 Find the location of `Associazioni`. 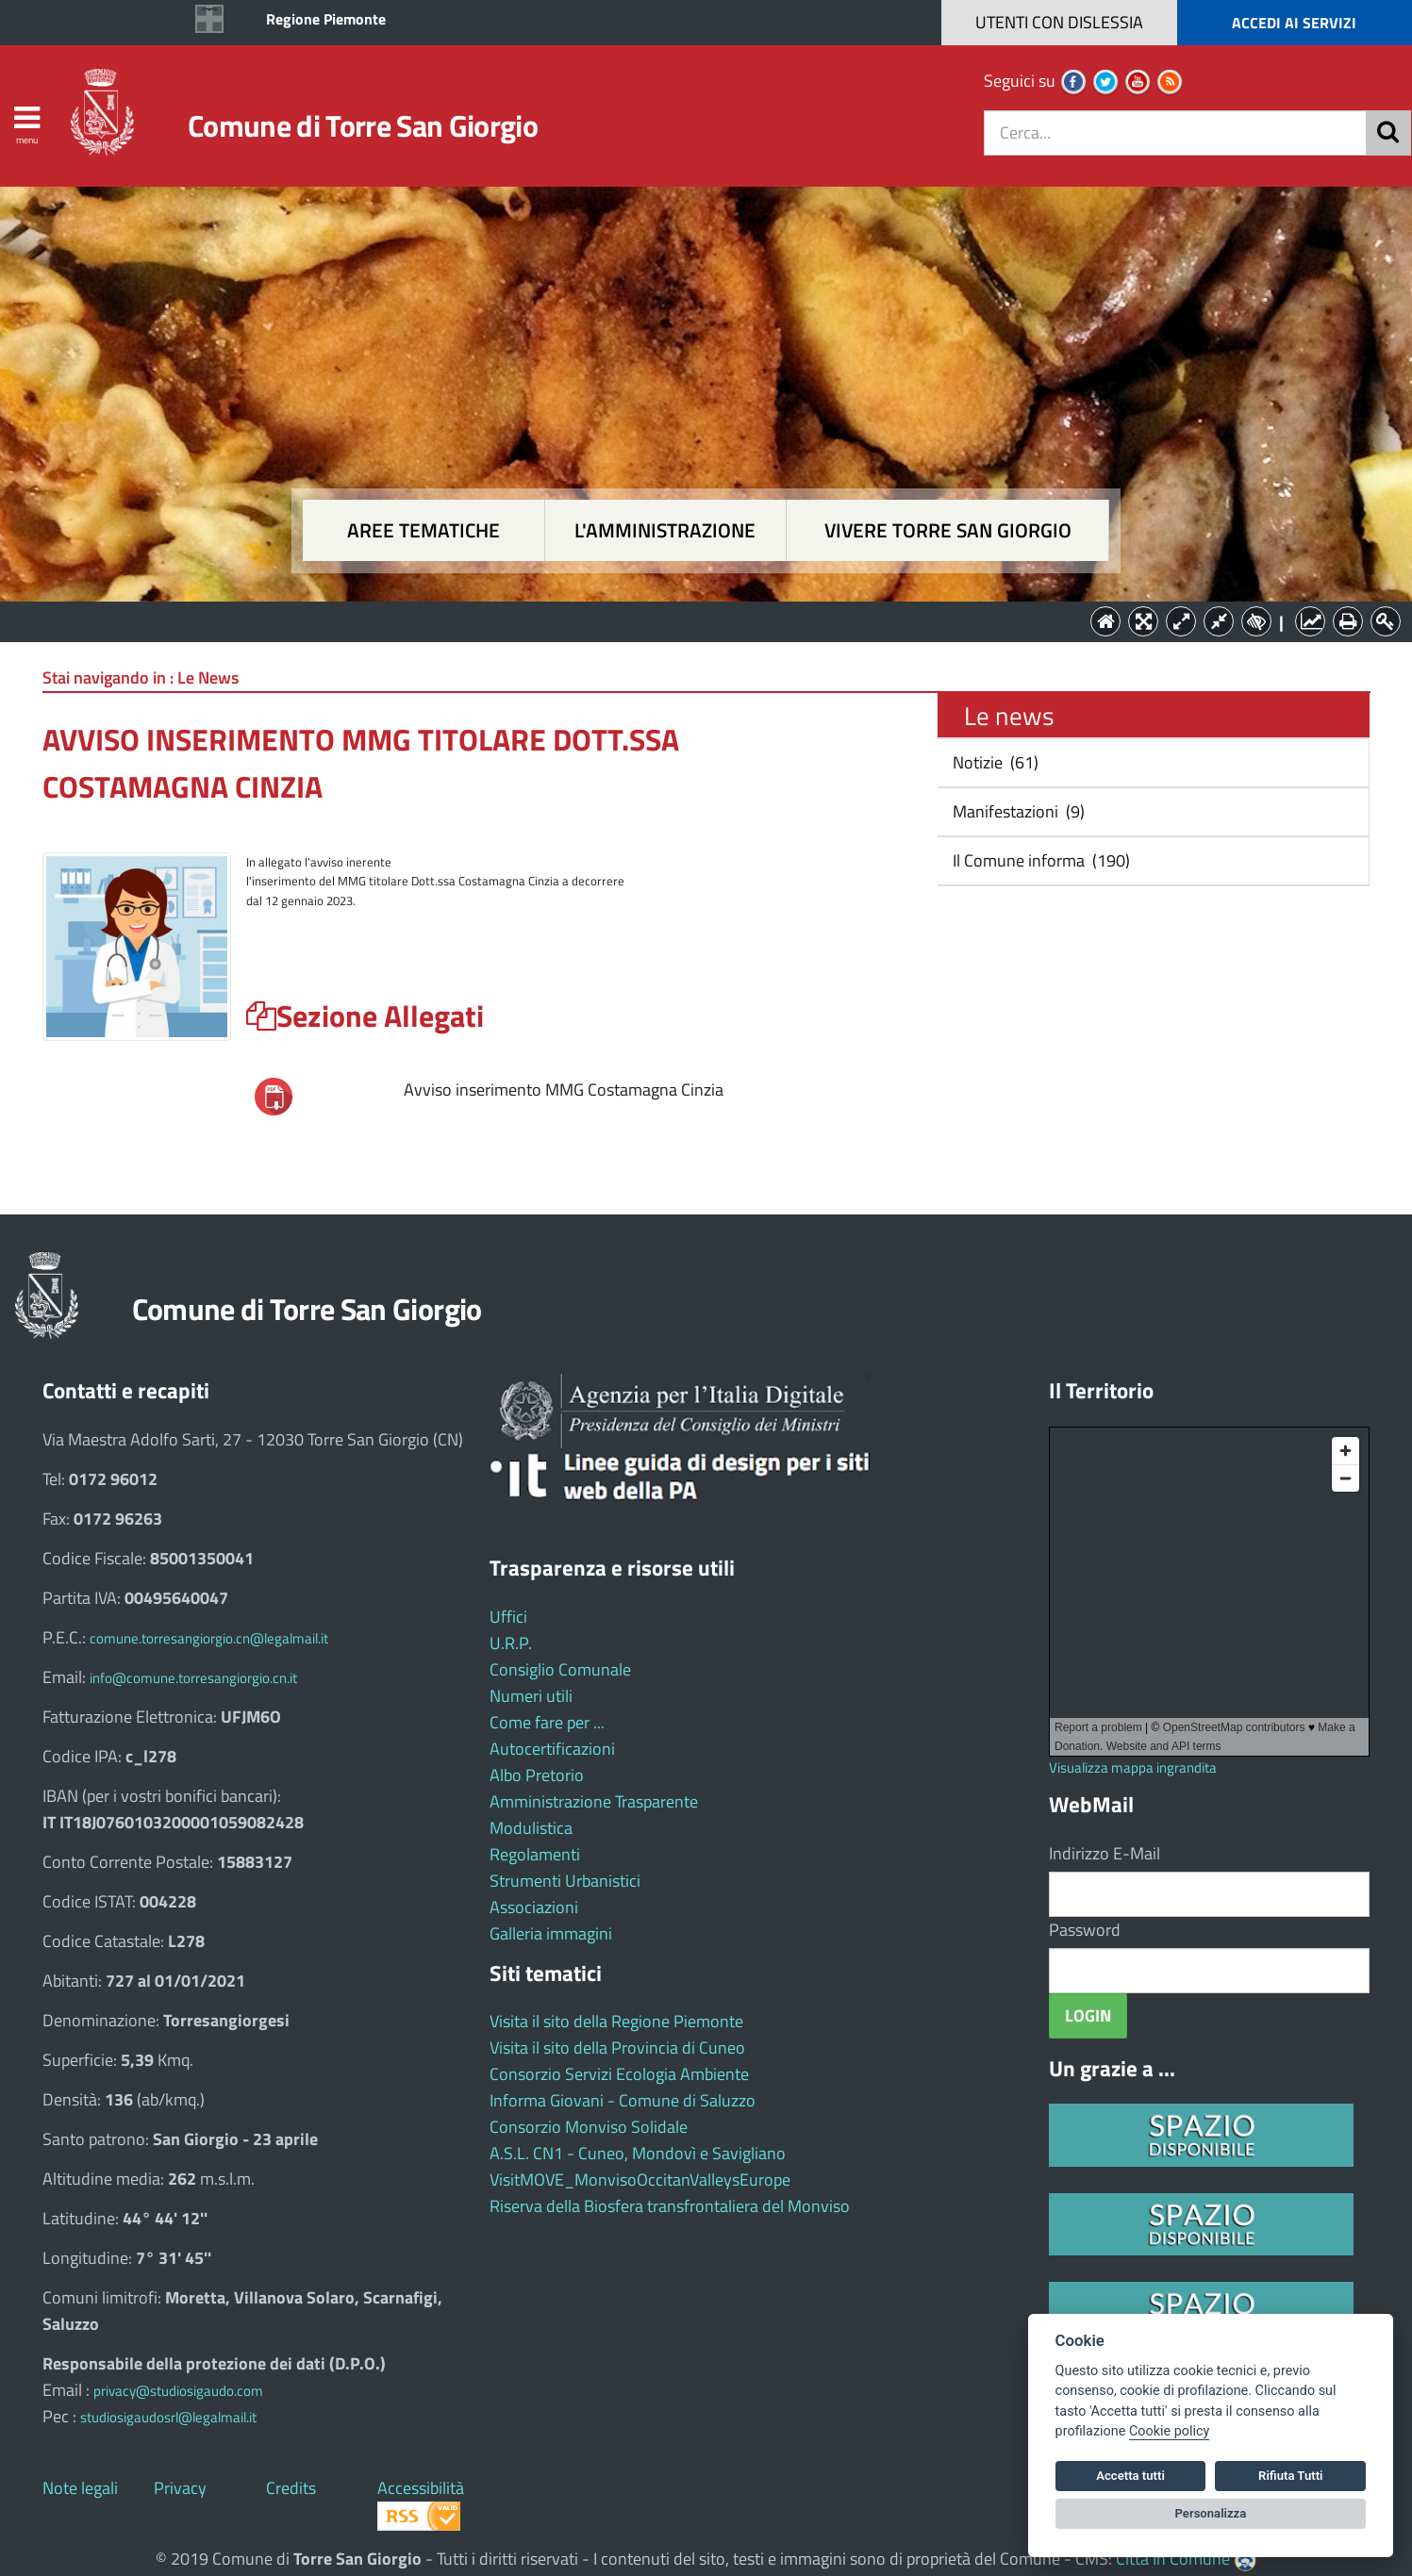

Associazioni is located at coordinates (534, 1907).